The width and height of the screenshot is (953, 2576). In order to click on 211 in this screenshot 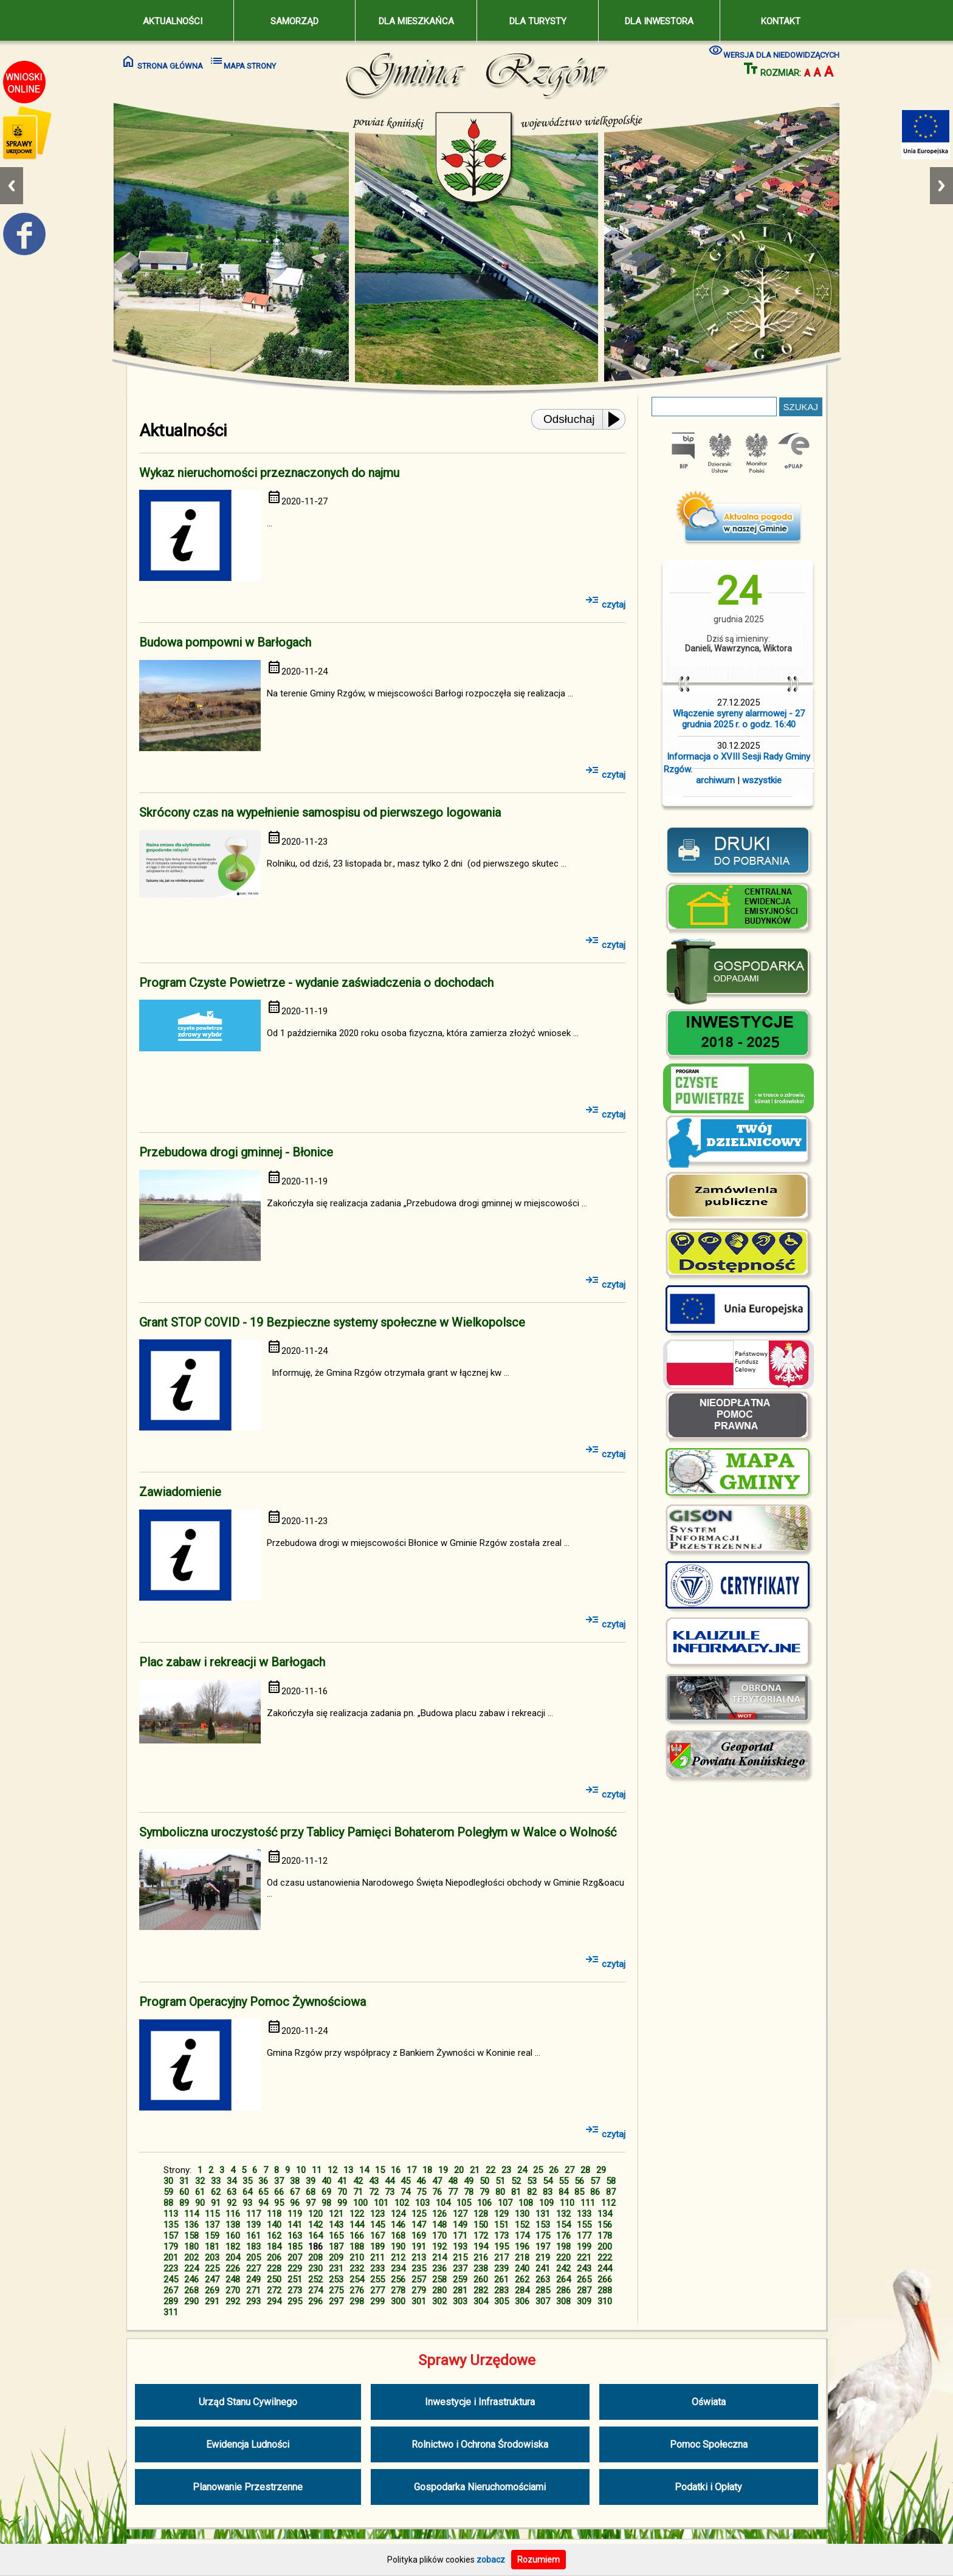, I will do `click(377, 2257)`.